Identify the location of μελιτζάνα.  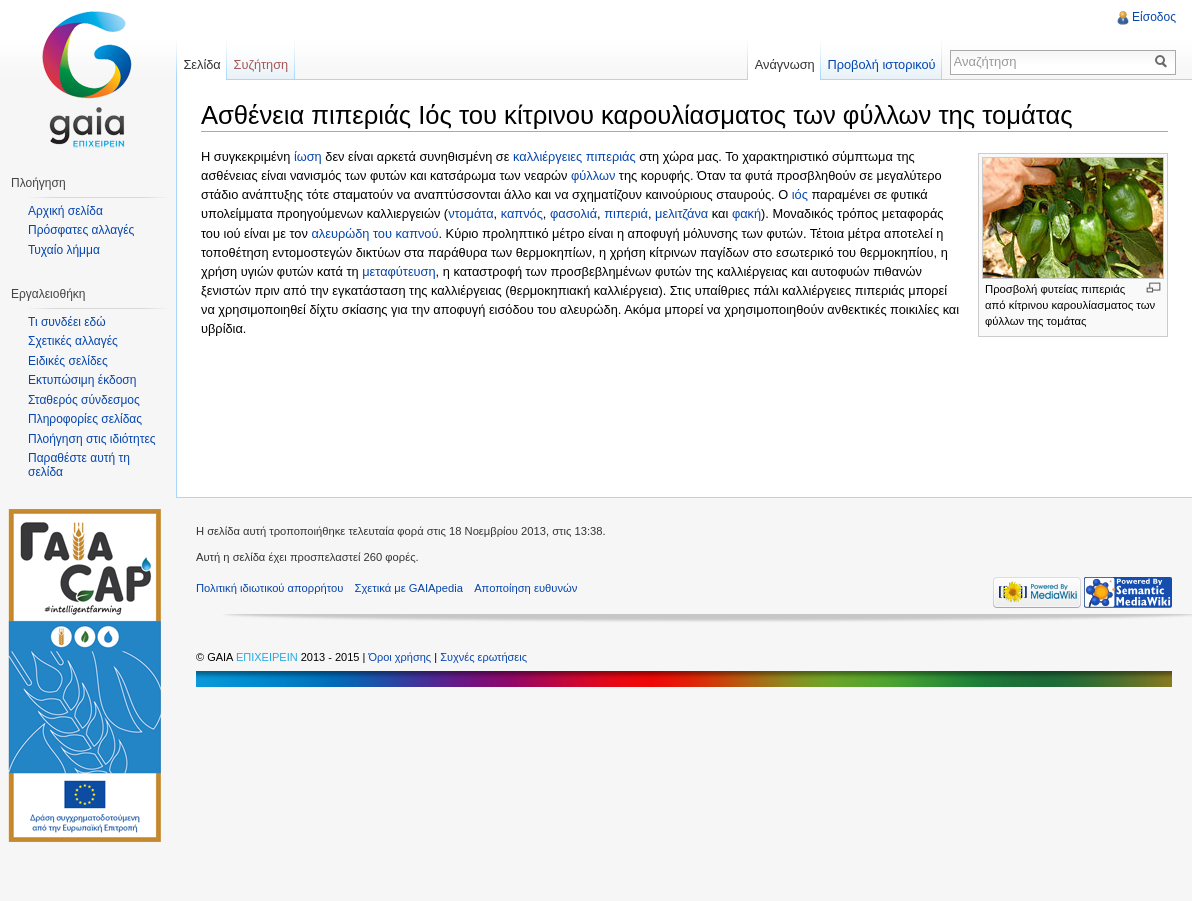
(681, 213).